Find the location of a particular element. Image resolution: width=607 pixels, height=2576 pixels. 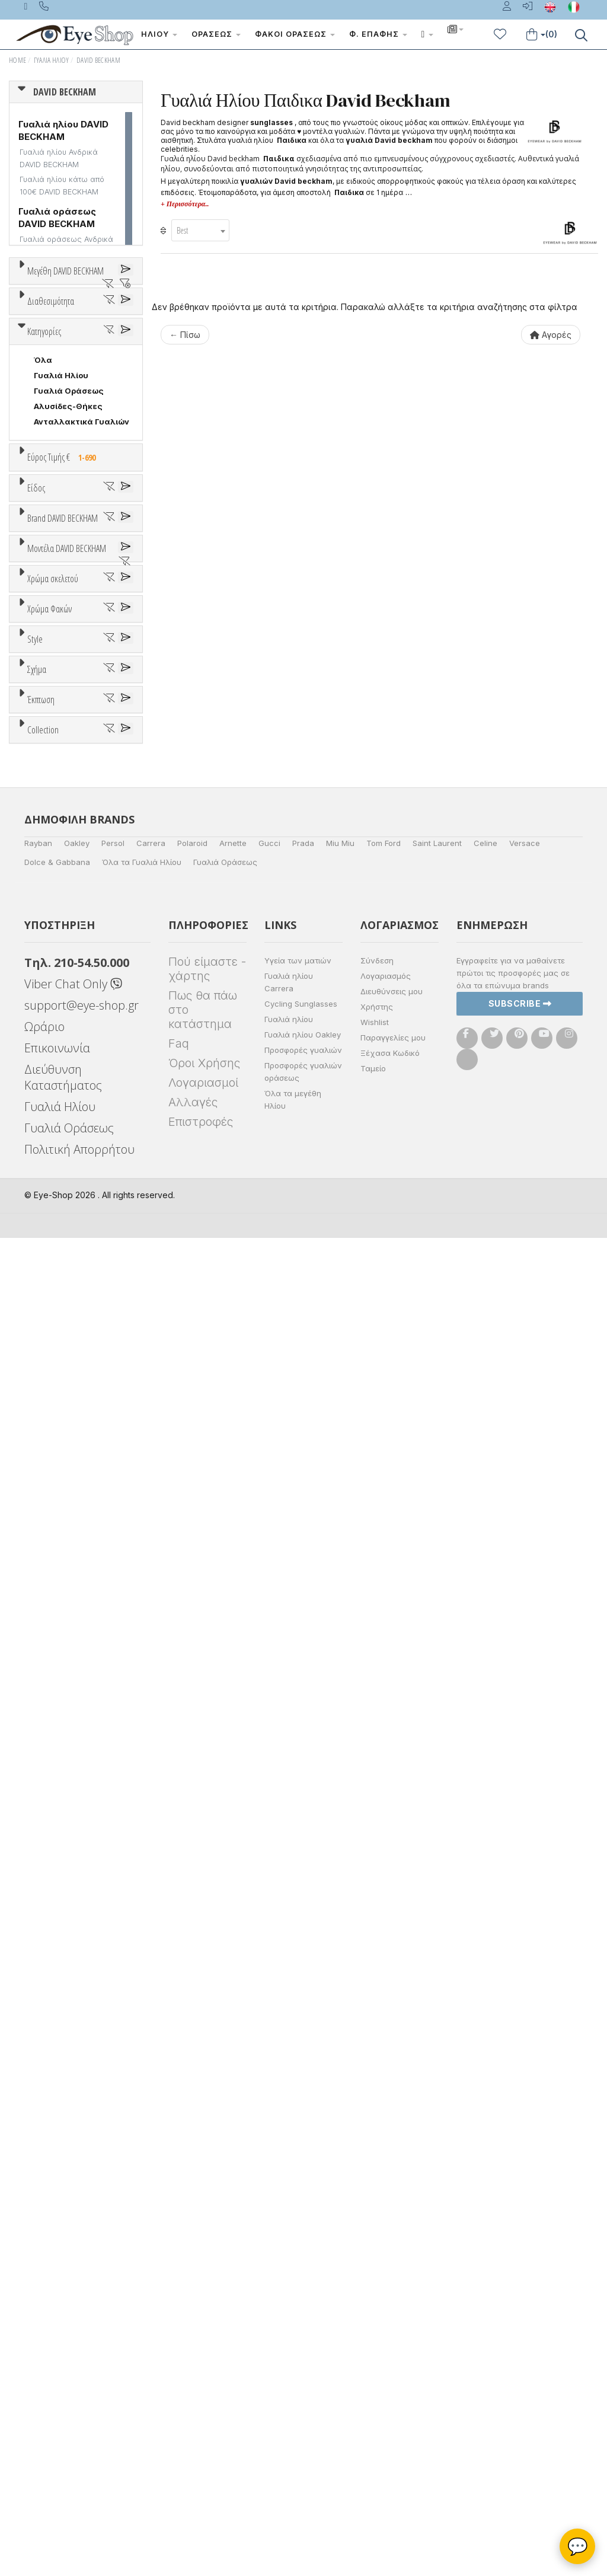

ΑΚΑΝΌΝΙΣΤΟ is located at coordinates (62, 1770).